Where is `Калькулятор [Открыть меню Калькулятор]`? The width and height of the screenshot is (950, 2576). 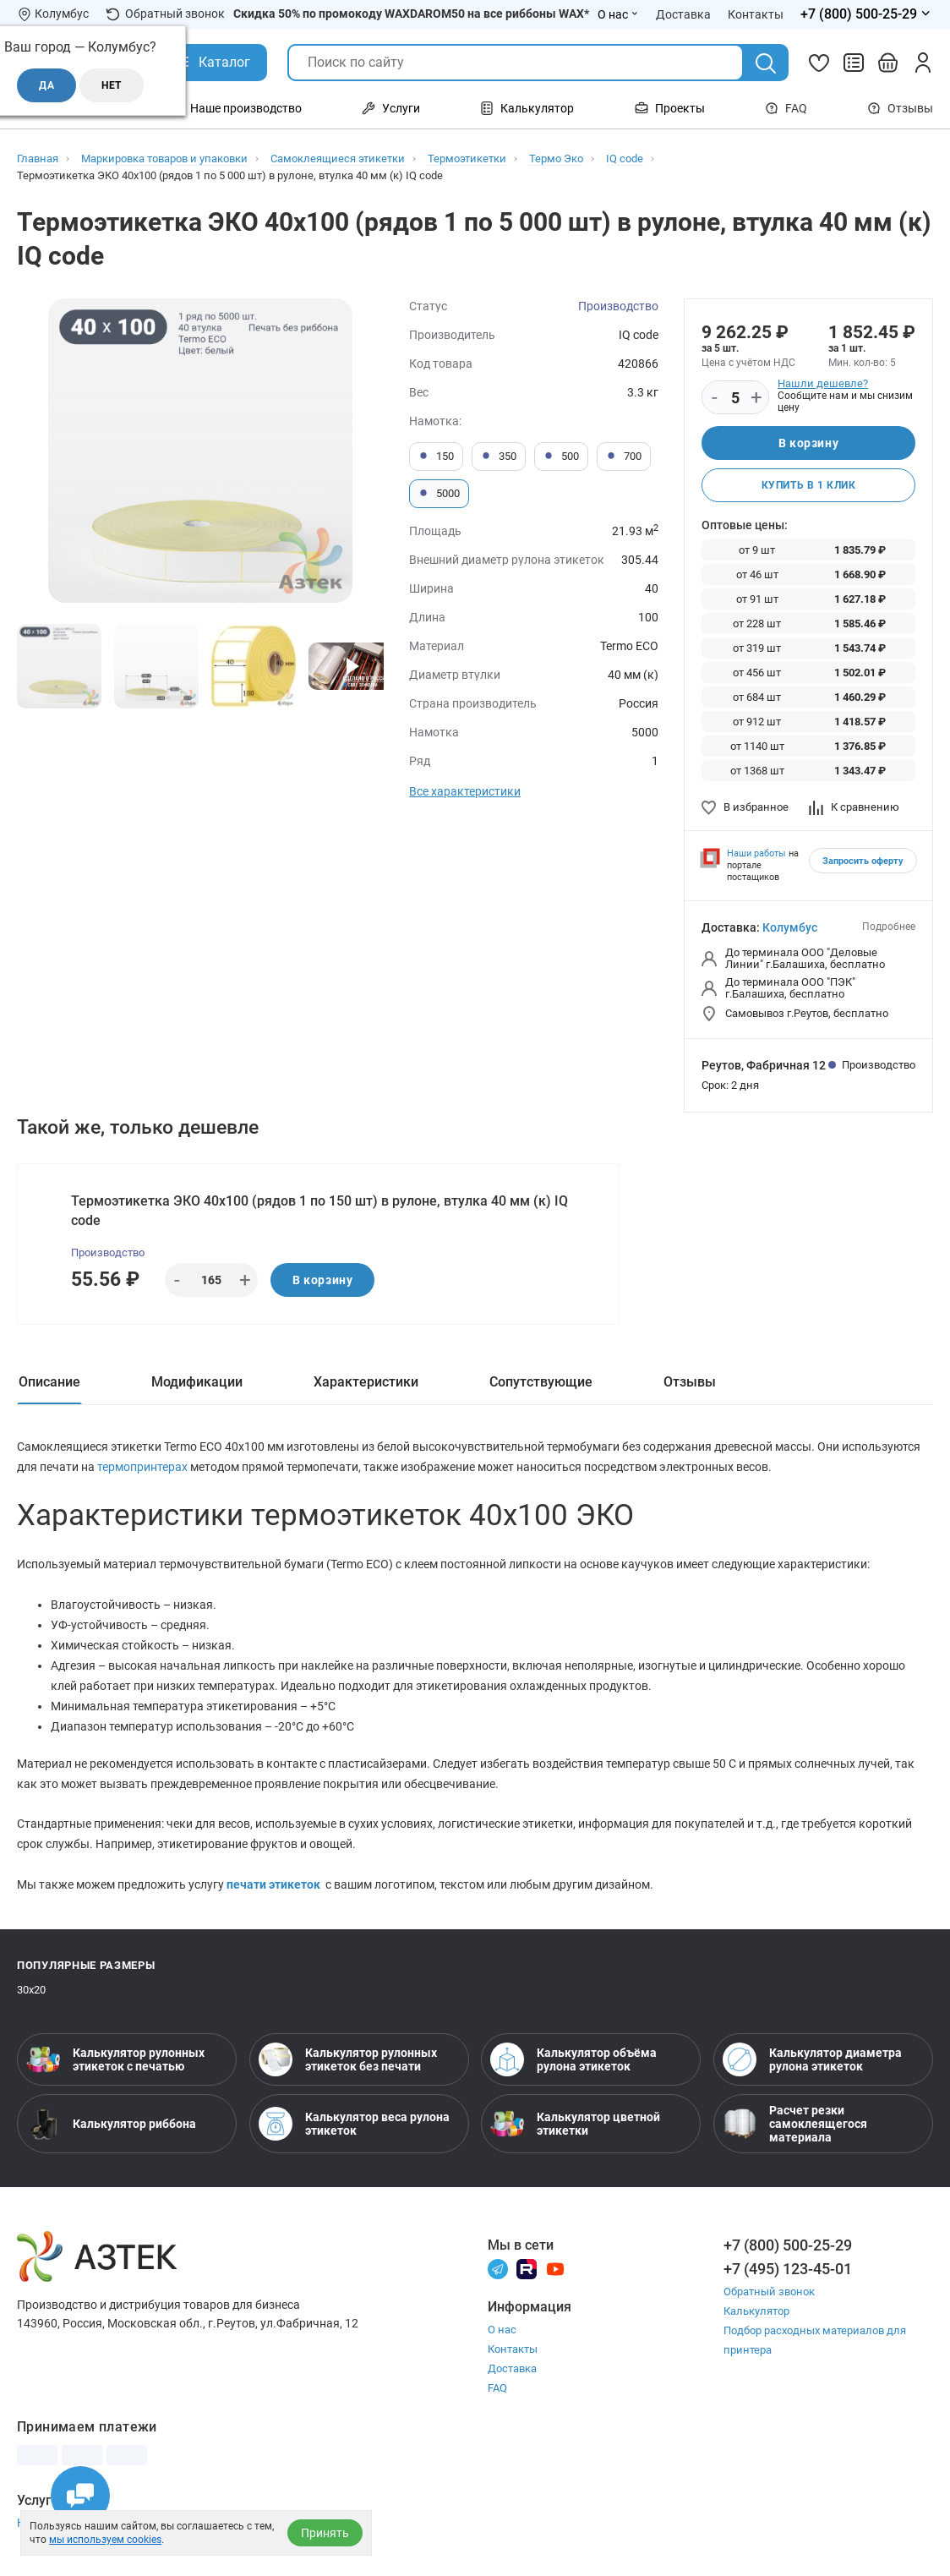
Калькулятор [Открыть меню Калькулятор] is located at coordinates (527, 108).